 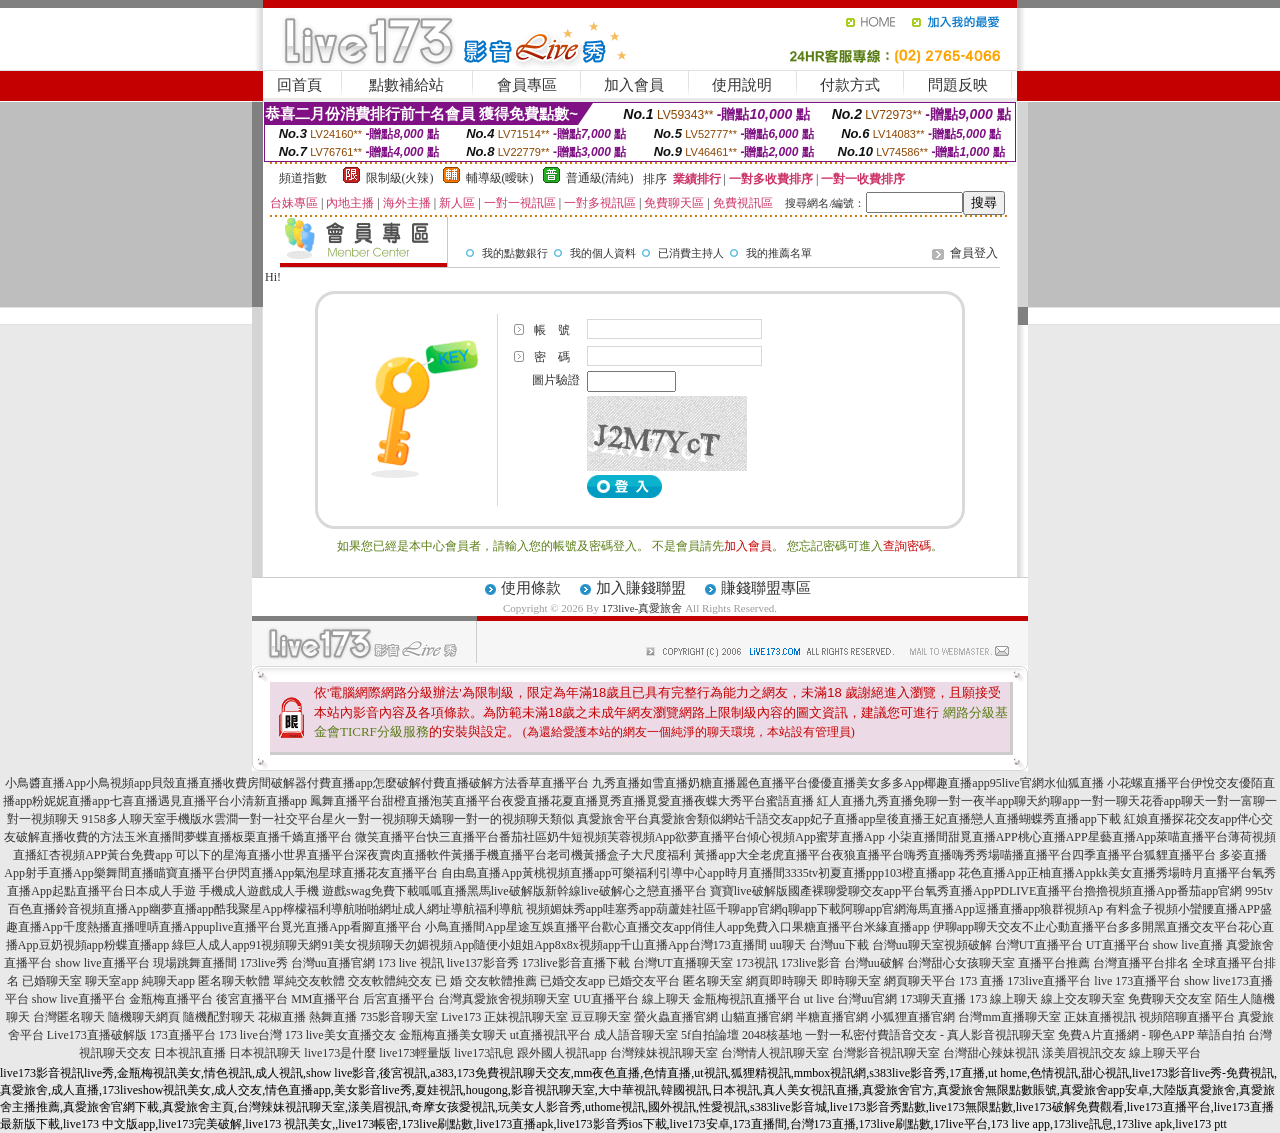 I want to click on 加入會員, so click(x=634, y=85).